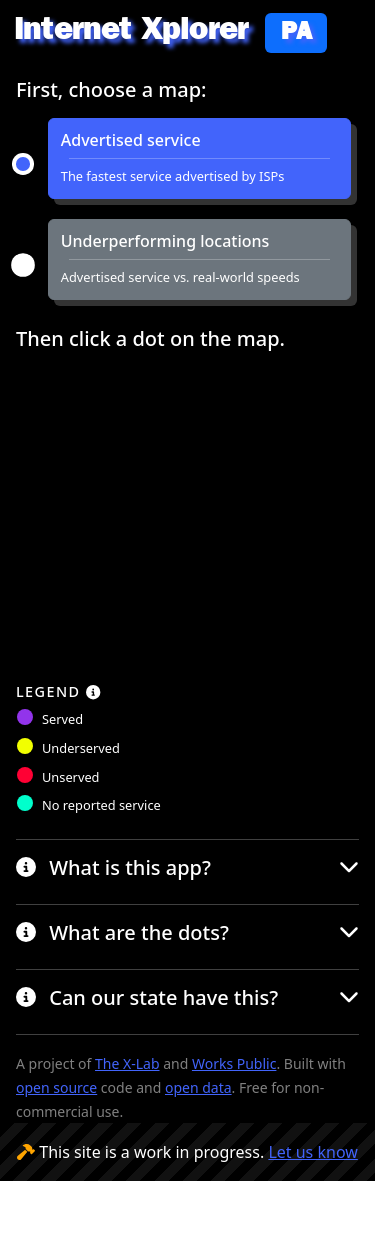  What do you see at coordinates (127, 1063) in the screenshot?
I see `The X-Lab` at bounding box center [127, 1063].